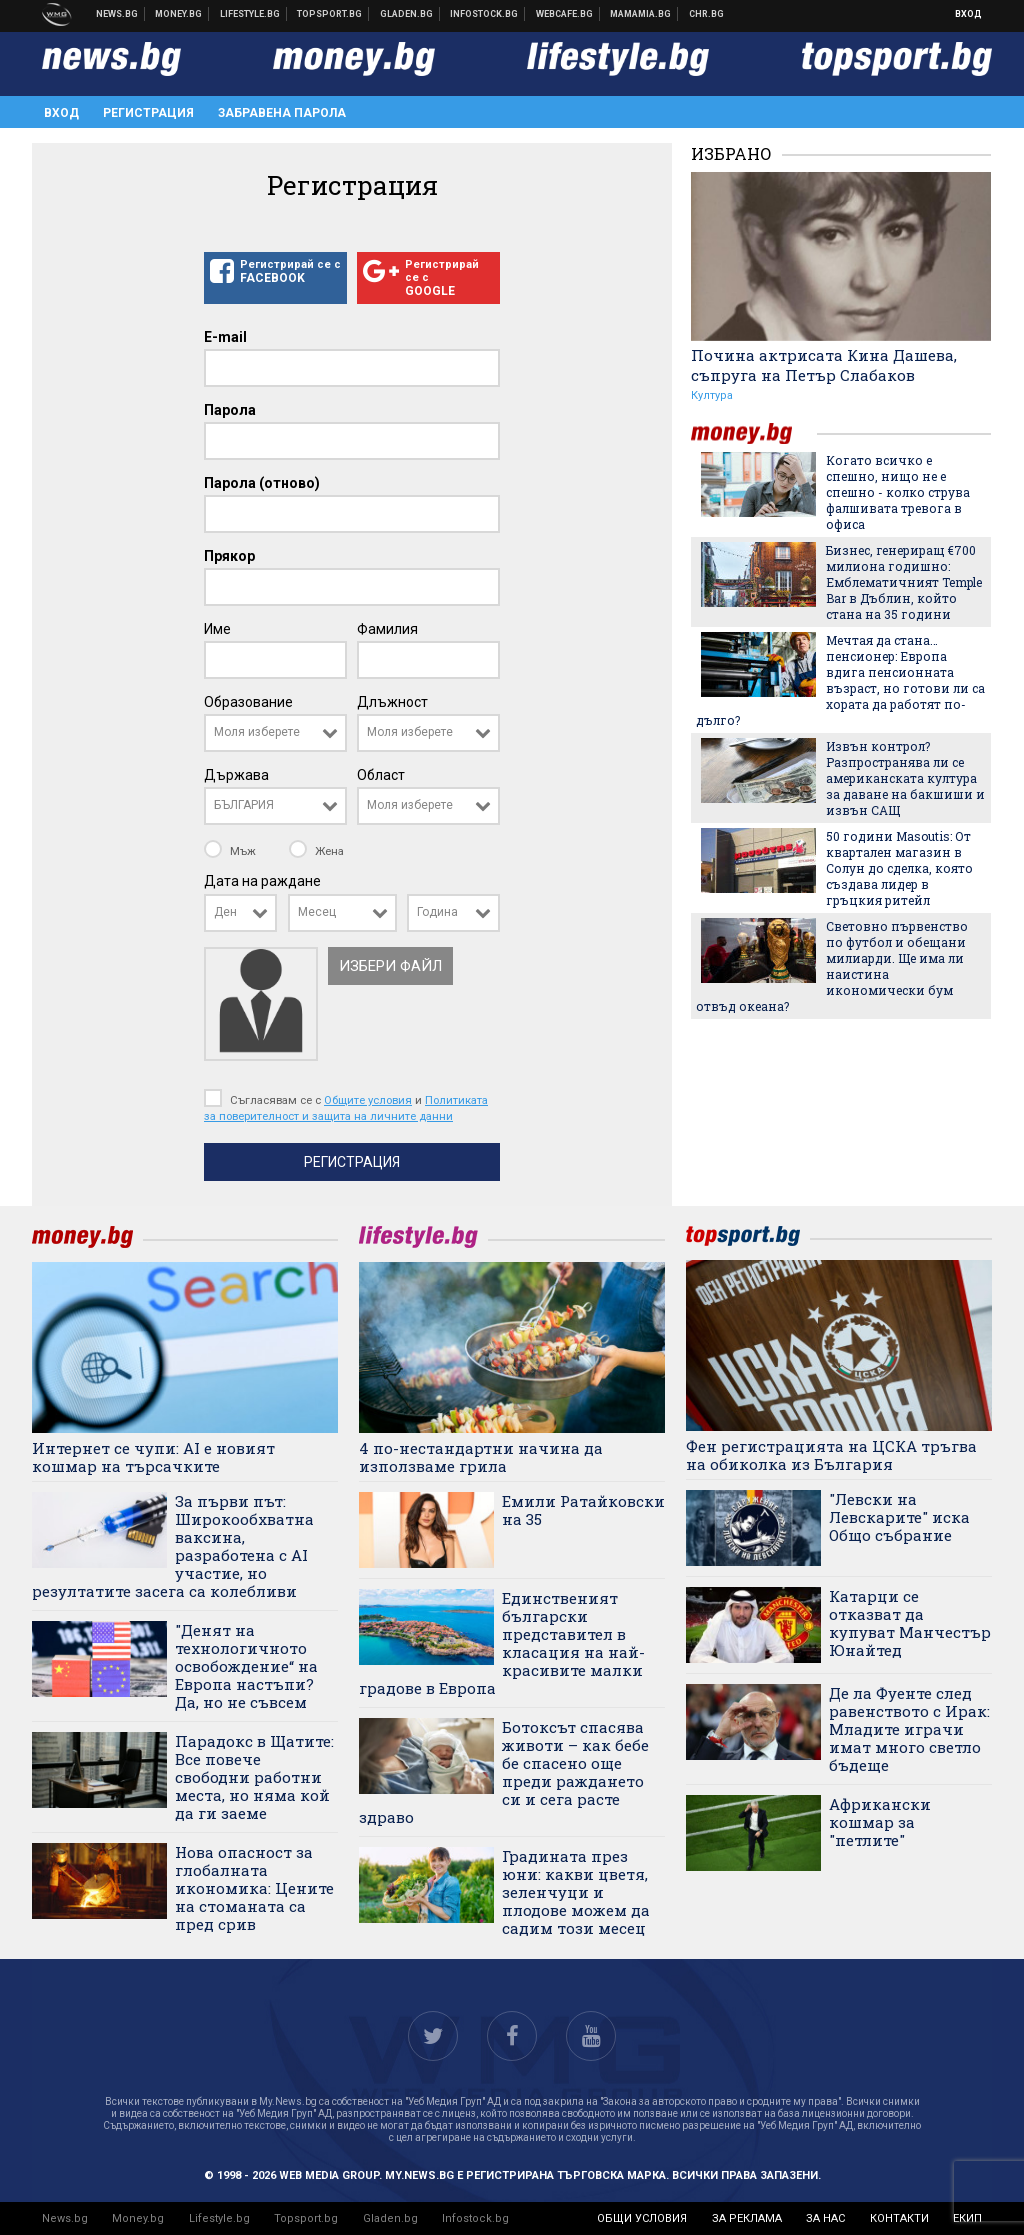 This screenshot has height=2235, width=1024. What do you see at coordinates (899, 1517) in the screenshot?
I see `"Левски на Левскарите" иска Общо събрание` at bounding box center [899, 1517].